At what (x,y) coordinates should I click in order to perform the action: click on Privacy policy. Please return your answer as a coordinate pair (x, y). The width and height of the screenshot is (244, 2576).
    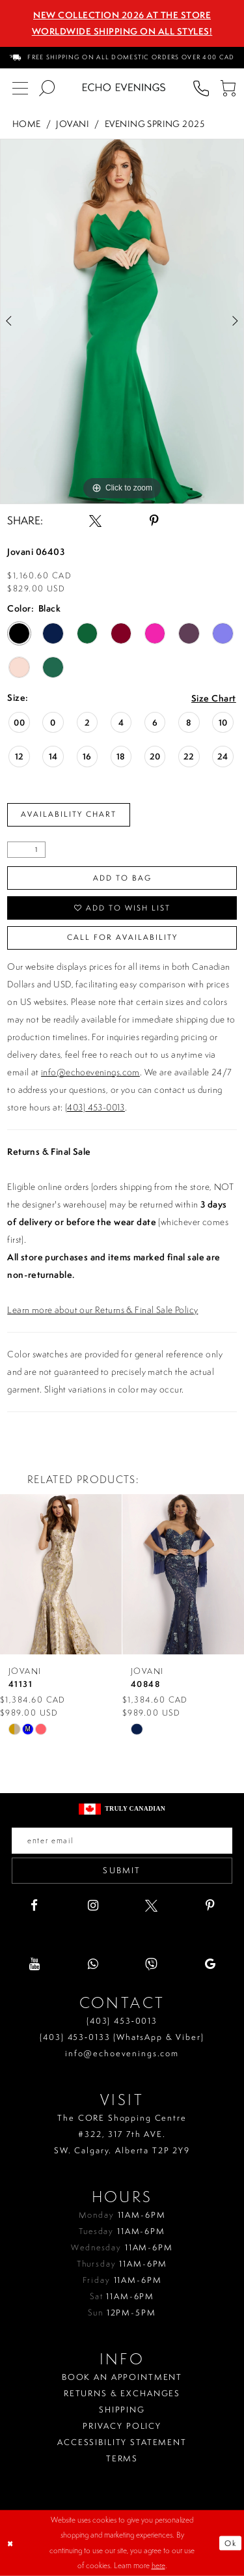
    Looking at the image, I should click on (122, 2425).